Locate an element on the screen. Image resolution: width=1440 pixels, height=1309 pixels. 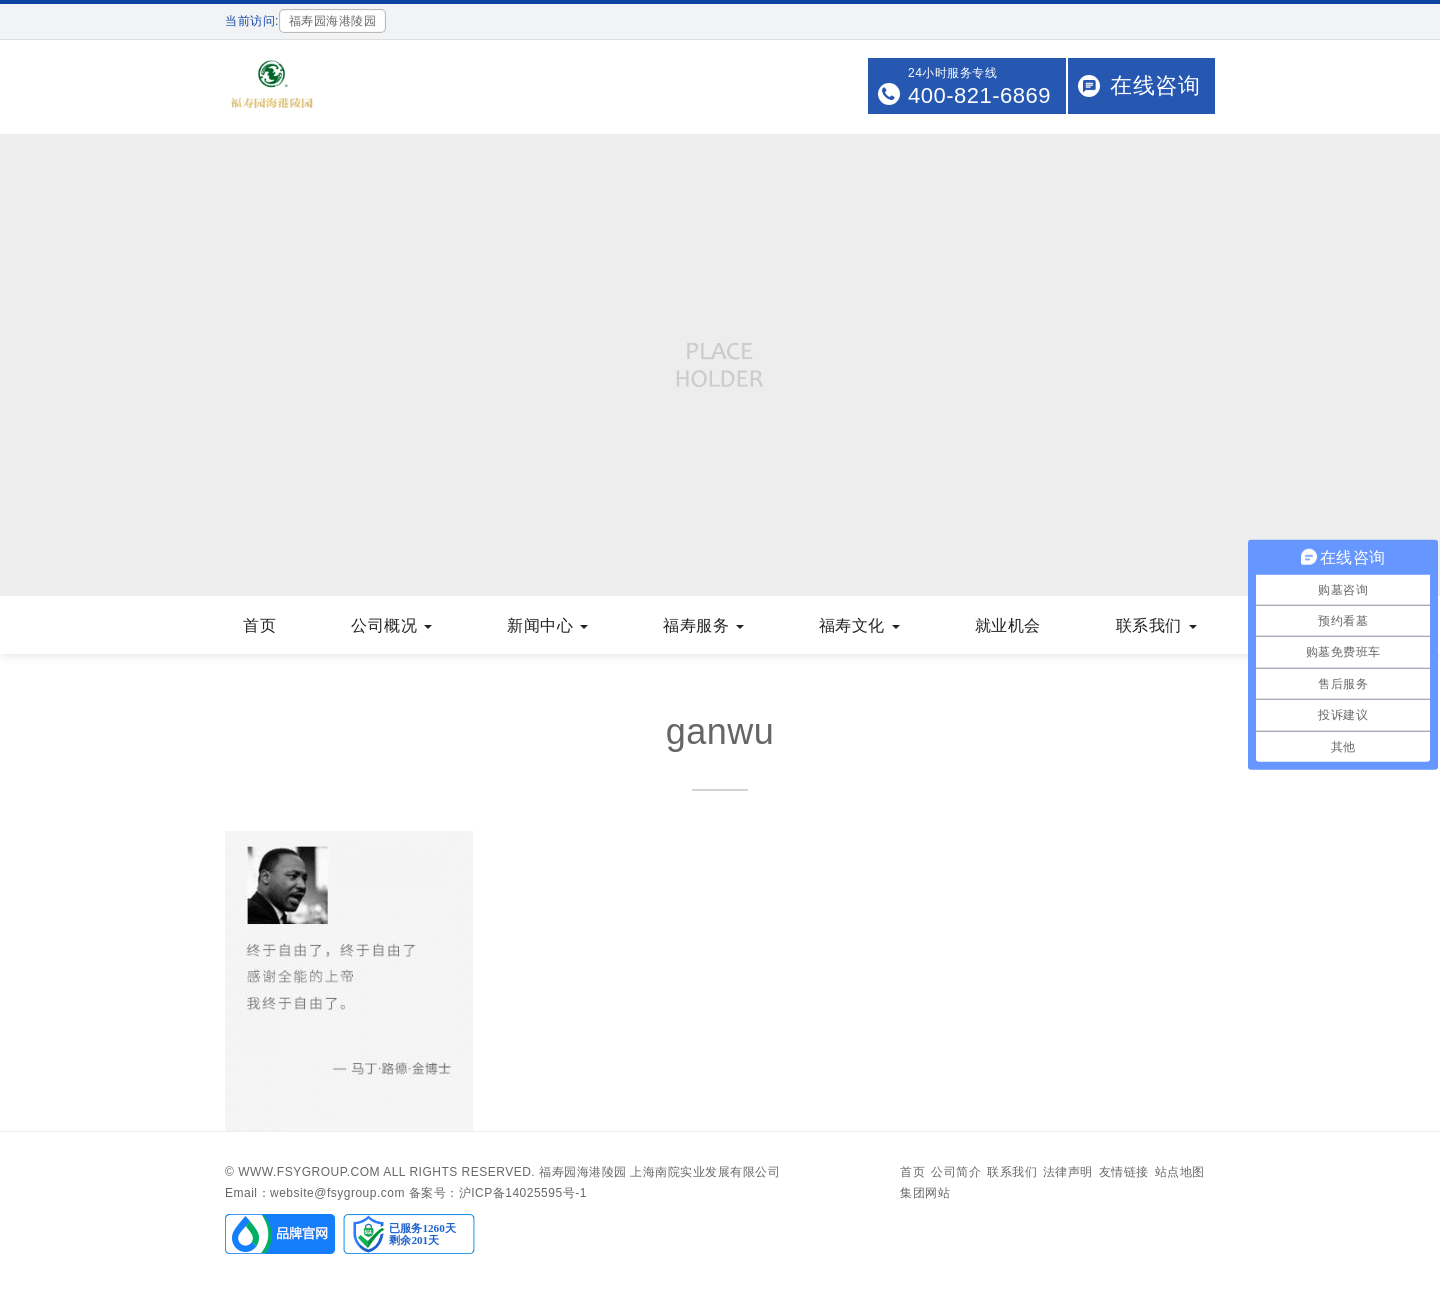
友情链接 is located at coordinates (1124, 1172).